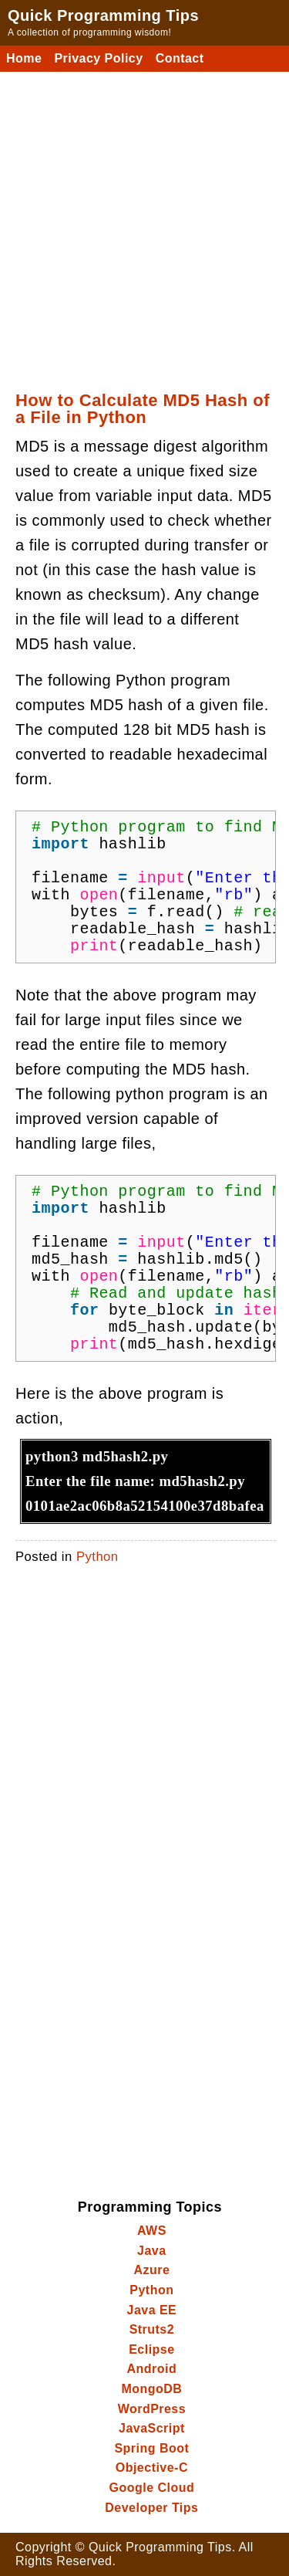  I want to click on Java EE, so click(152, 2310).